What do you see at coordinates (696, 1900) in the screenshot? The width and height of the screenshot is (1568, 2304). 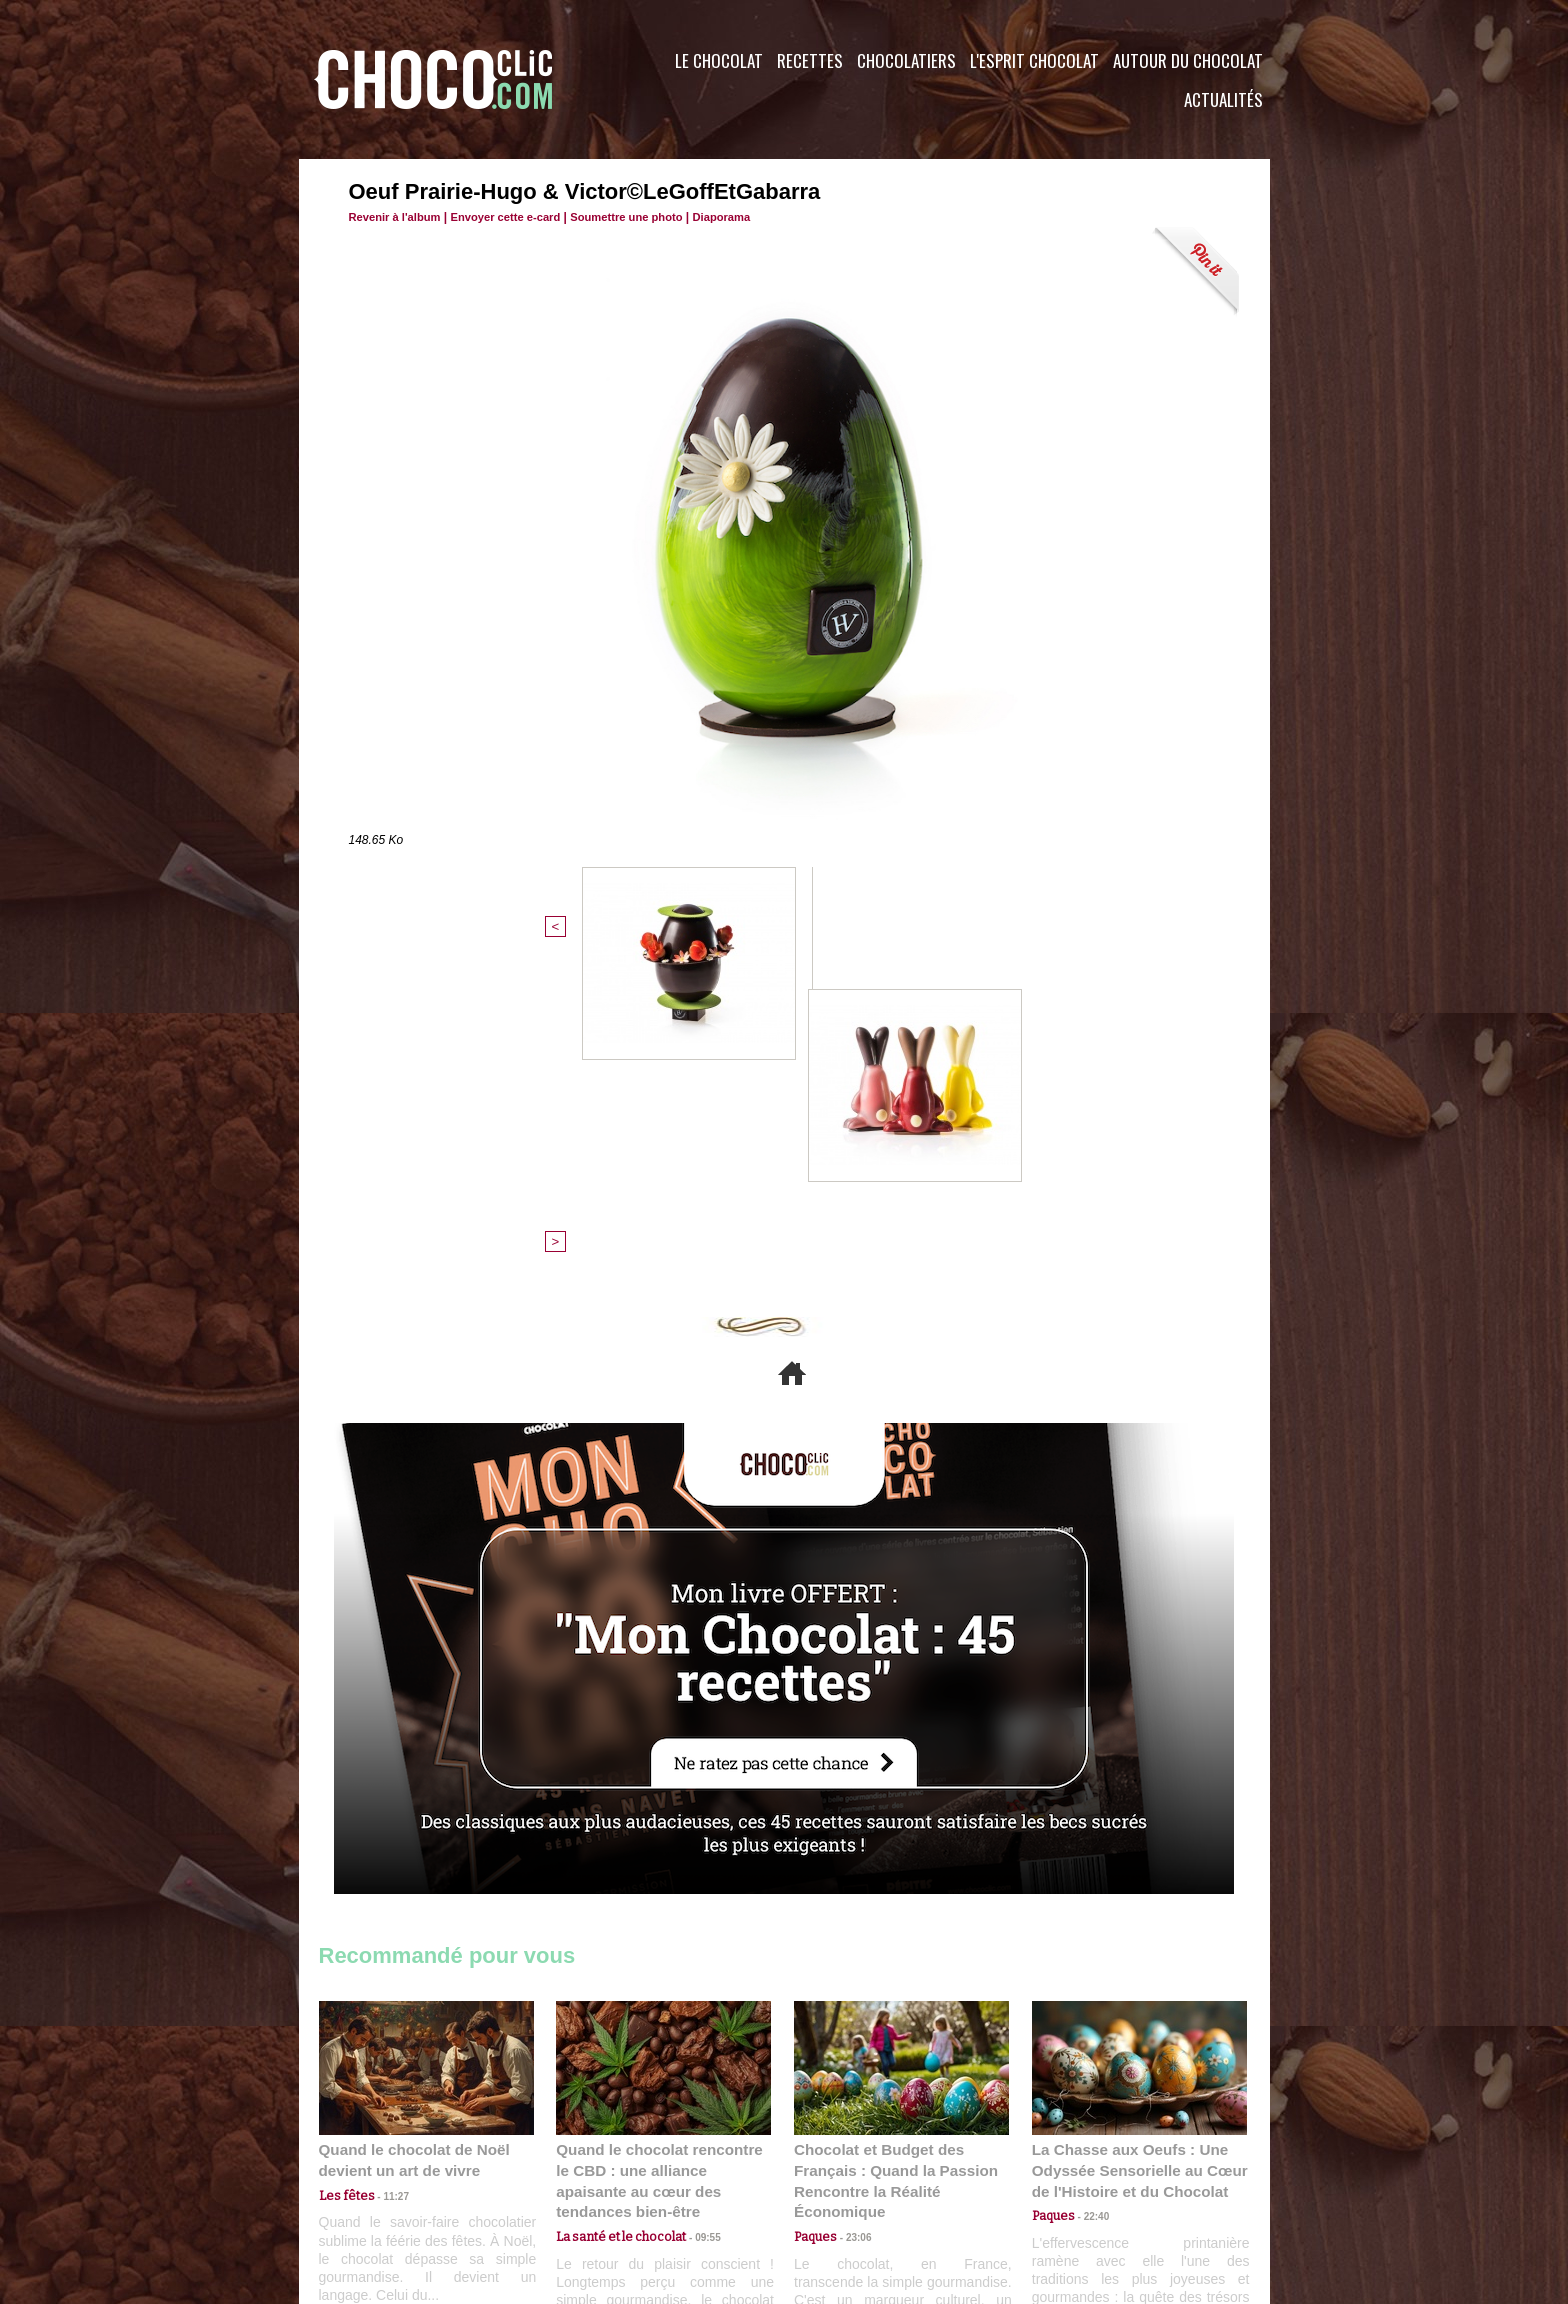 I see `09:55` at bounding box center [696, 1900].